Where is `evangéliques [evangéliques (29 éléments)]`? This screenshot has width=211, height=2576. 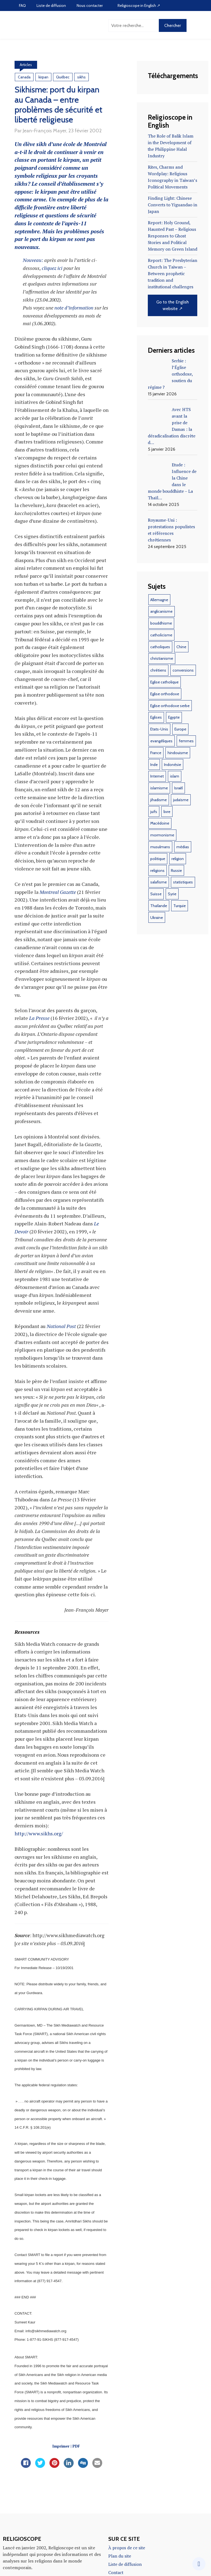 evangéliques [evangéliques (29 éléments)] is located at coordinates (161, 752).